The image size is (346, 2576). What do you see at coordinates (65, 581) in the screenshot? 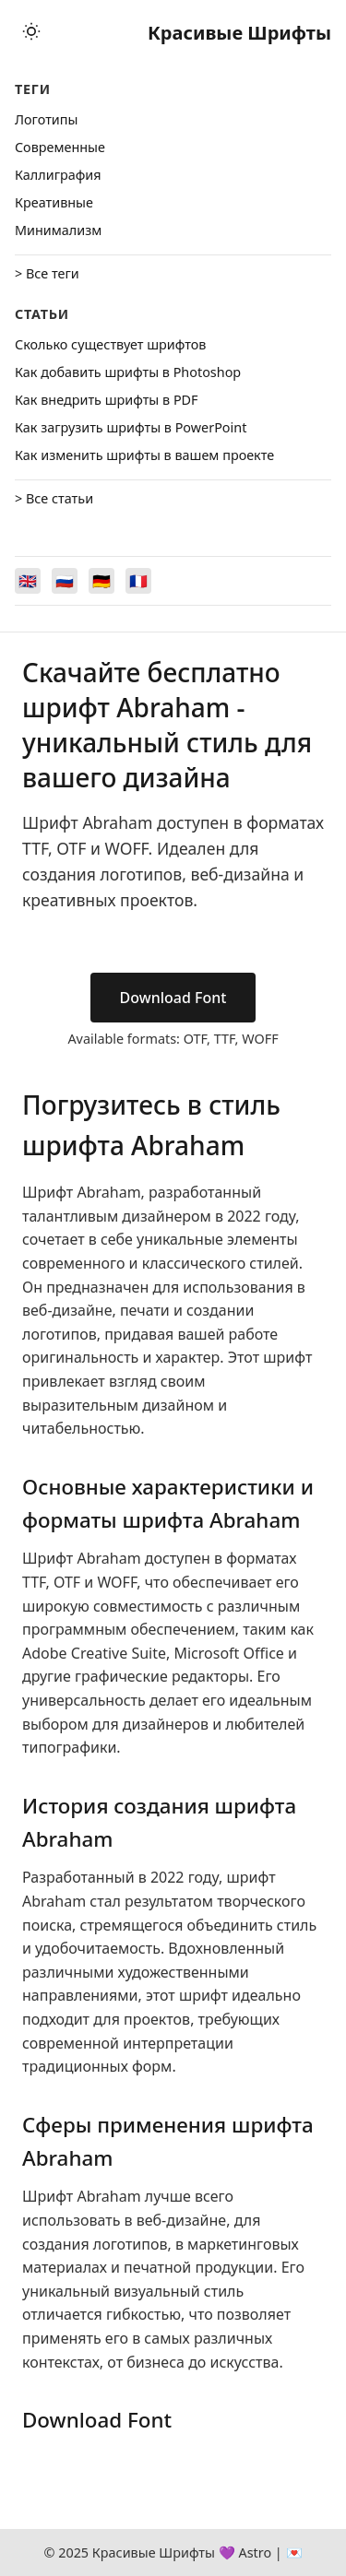
I see `[Switch to Русский]` at bounding box center [65, 581].